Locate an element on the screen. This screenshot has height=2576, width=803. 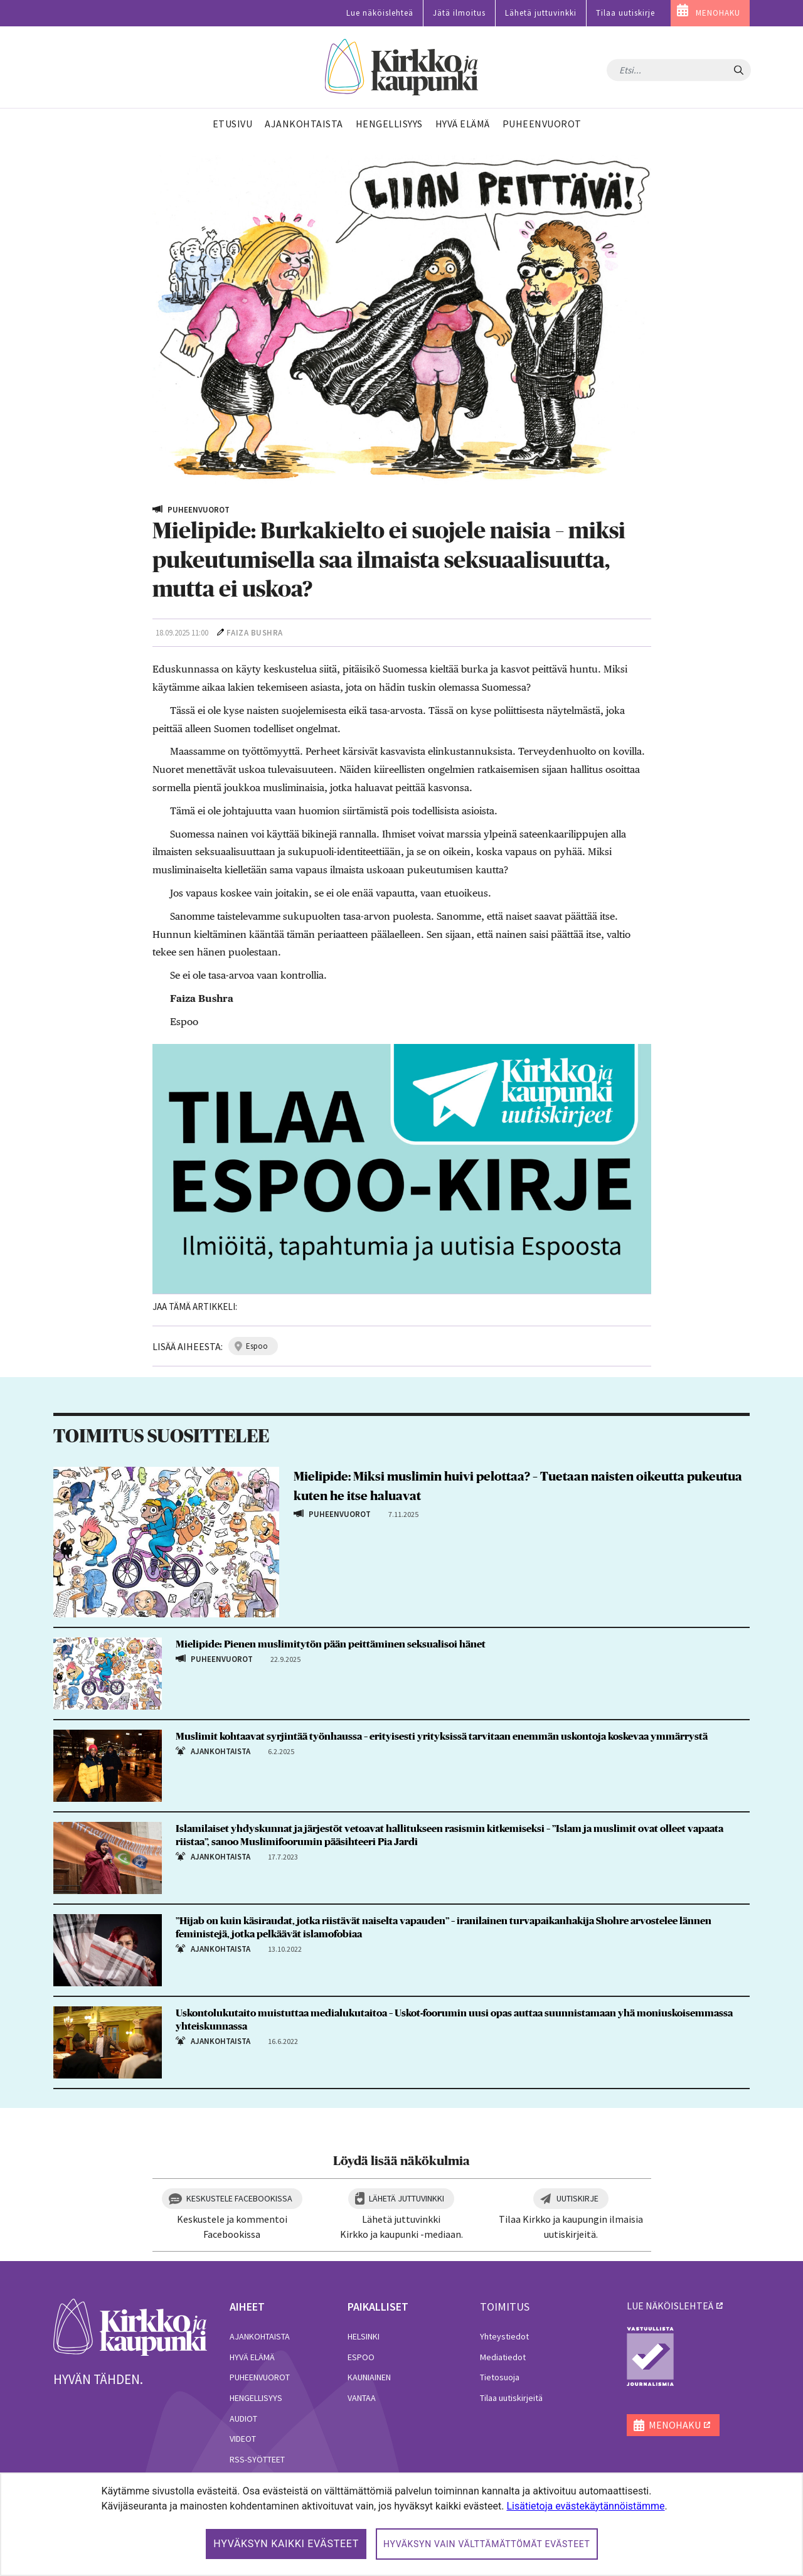
Keskustele Facebookissa is located at coordinates (239, 2198).